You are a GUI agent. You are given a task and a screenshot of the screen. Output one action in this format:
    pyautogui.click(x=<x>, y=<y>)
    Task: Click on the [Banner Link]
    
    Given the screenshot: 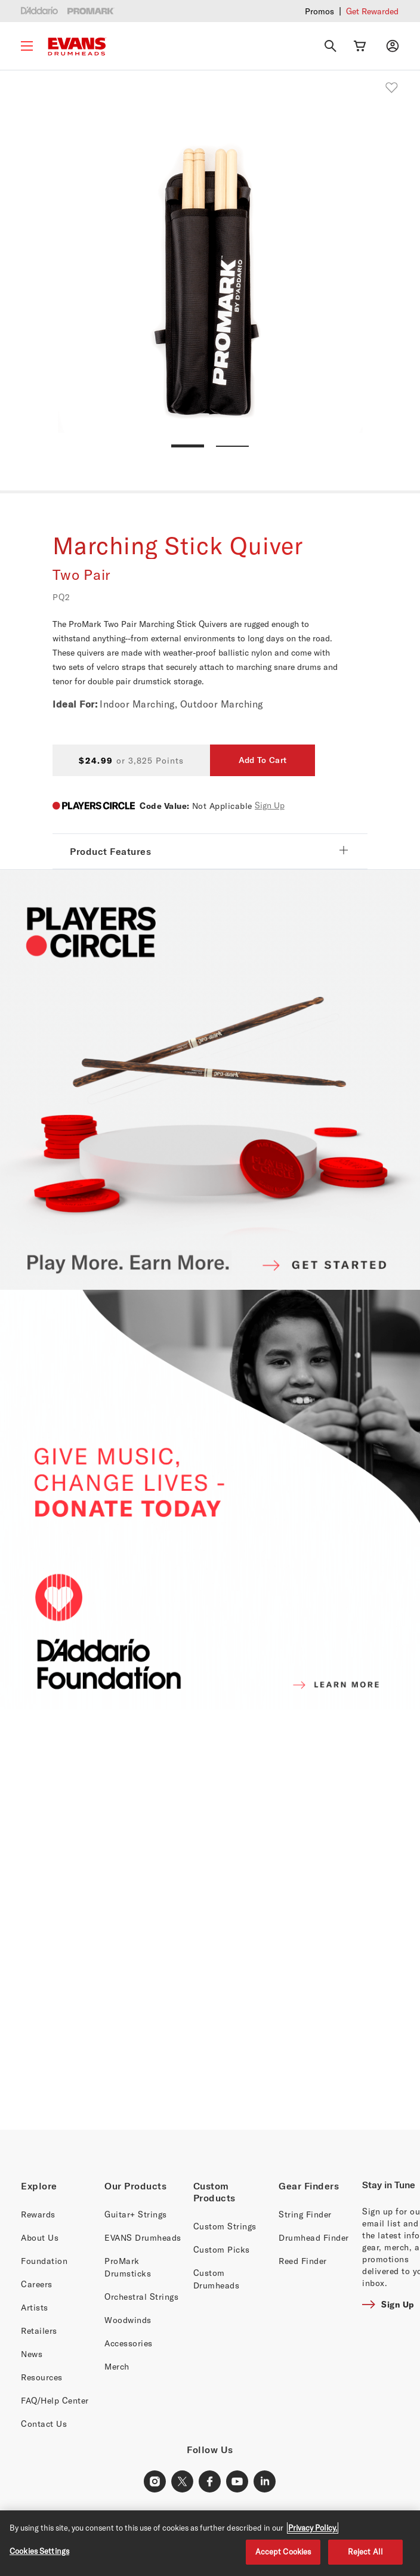 What is the action you would take?
    pyautogui.click(x=210, y=1920)
    